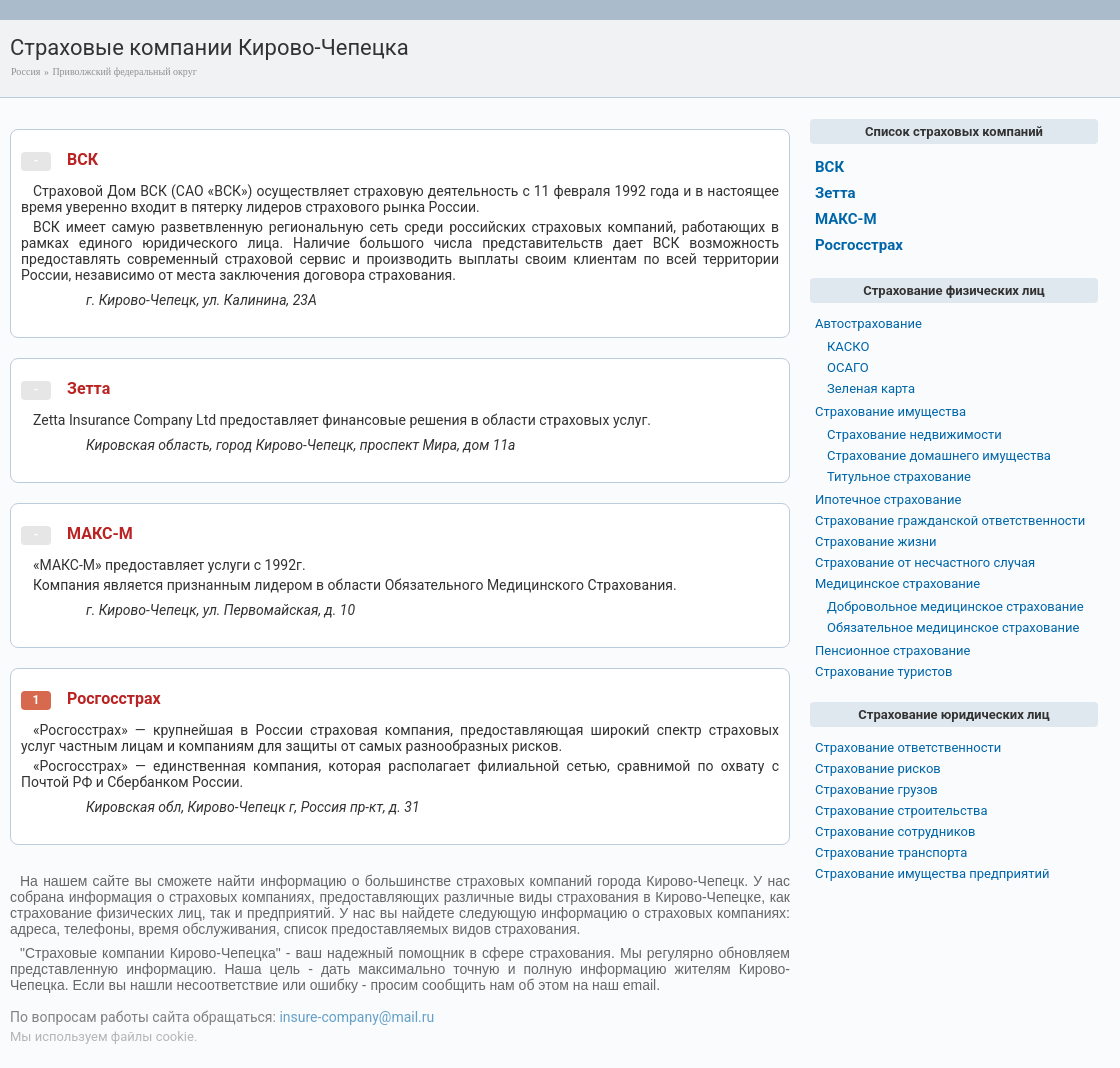 The height and width of the screenshot is (1068, 1120). What do you see at coordinates (899, 476) in the screenshot?
I see `Титульное страхование` at bounding box center [899, 476].